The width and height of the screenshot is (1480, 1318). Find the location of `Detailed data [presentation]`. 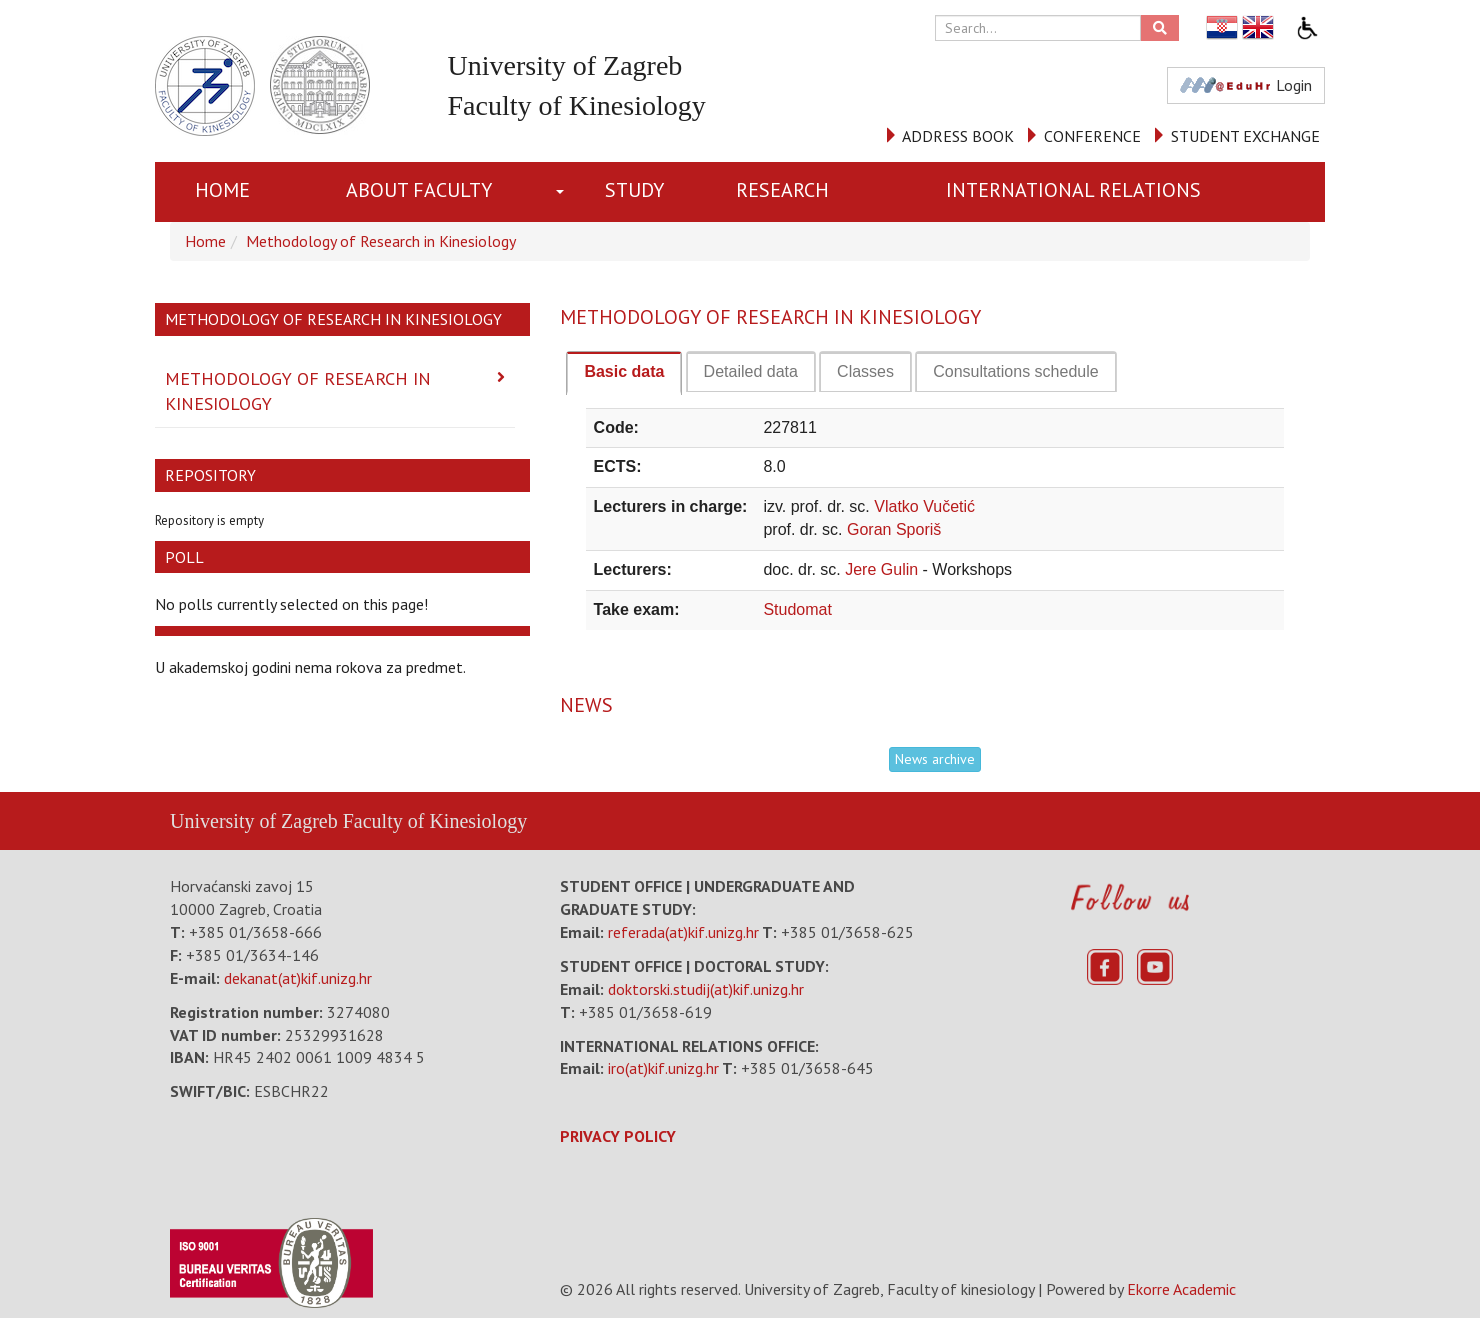

Detailed data [presentation] is located at coordinates (751, 371).